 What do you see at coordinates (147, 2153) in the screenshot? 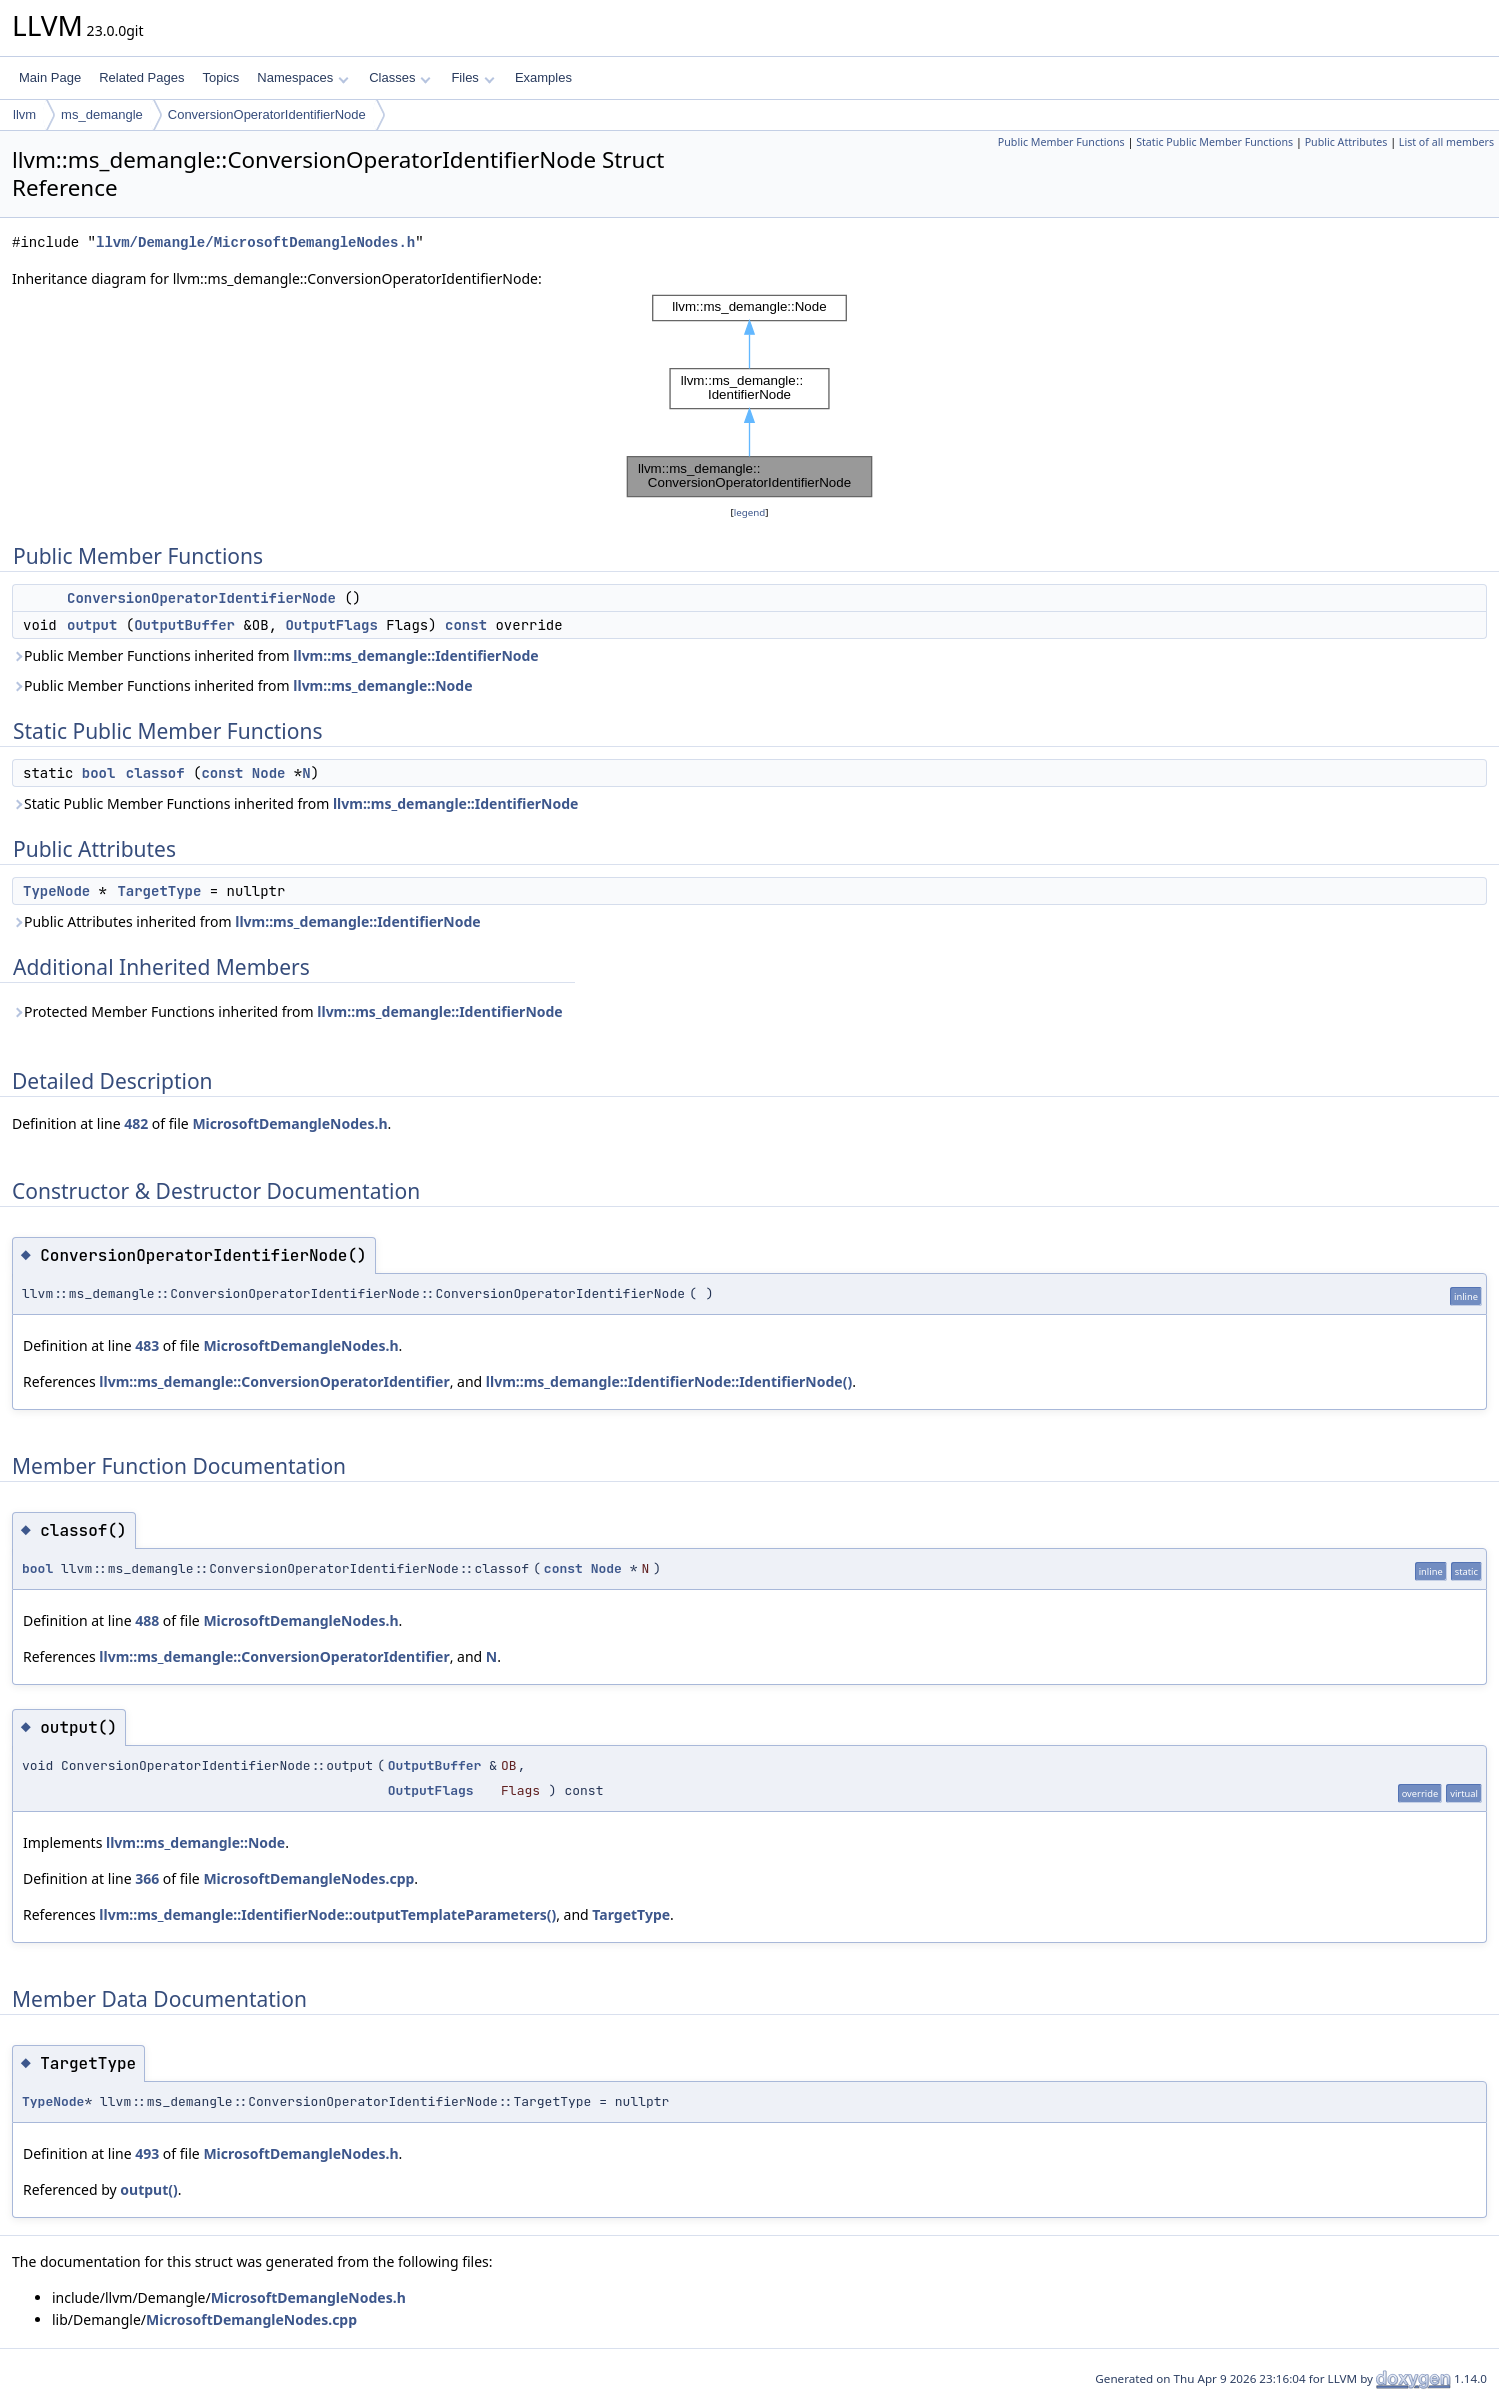
I see `493` at bounding box center [147, 2153].